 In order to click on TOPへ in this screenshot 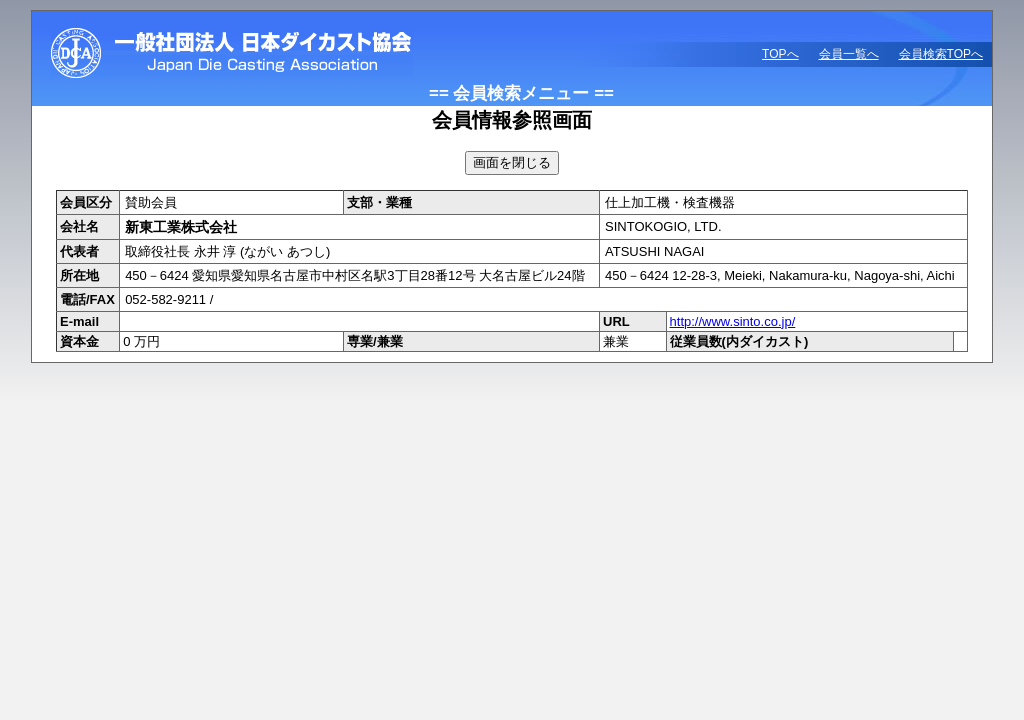, I will do `click(780, 54)`.